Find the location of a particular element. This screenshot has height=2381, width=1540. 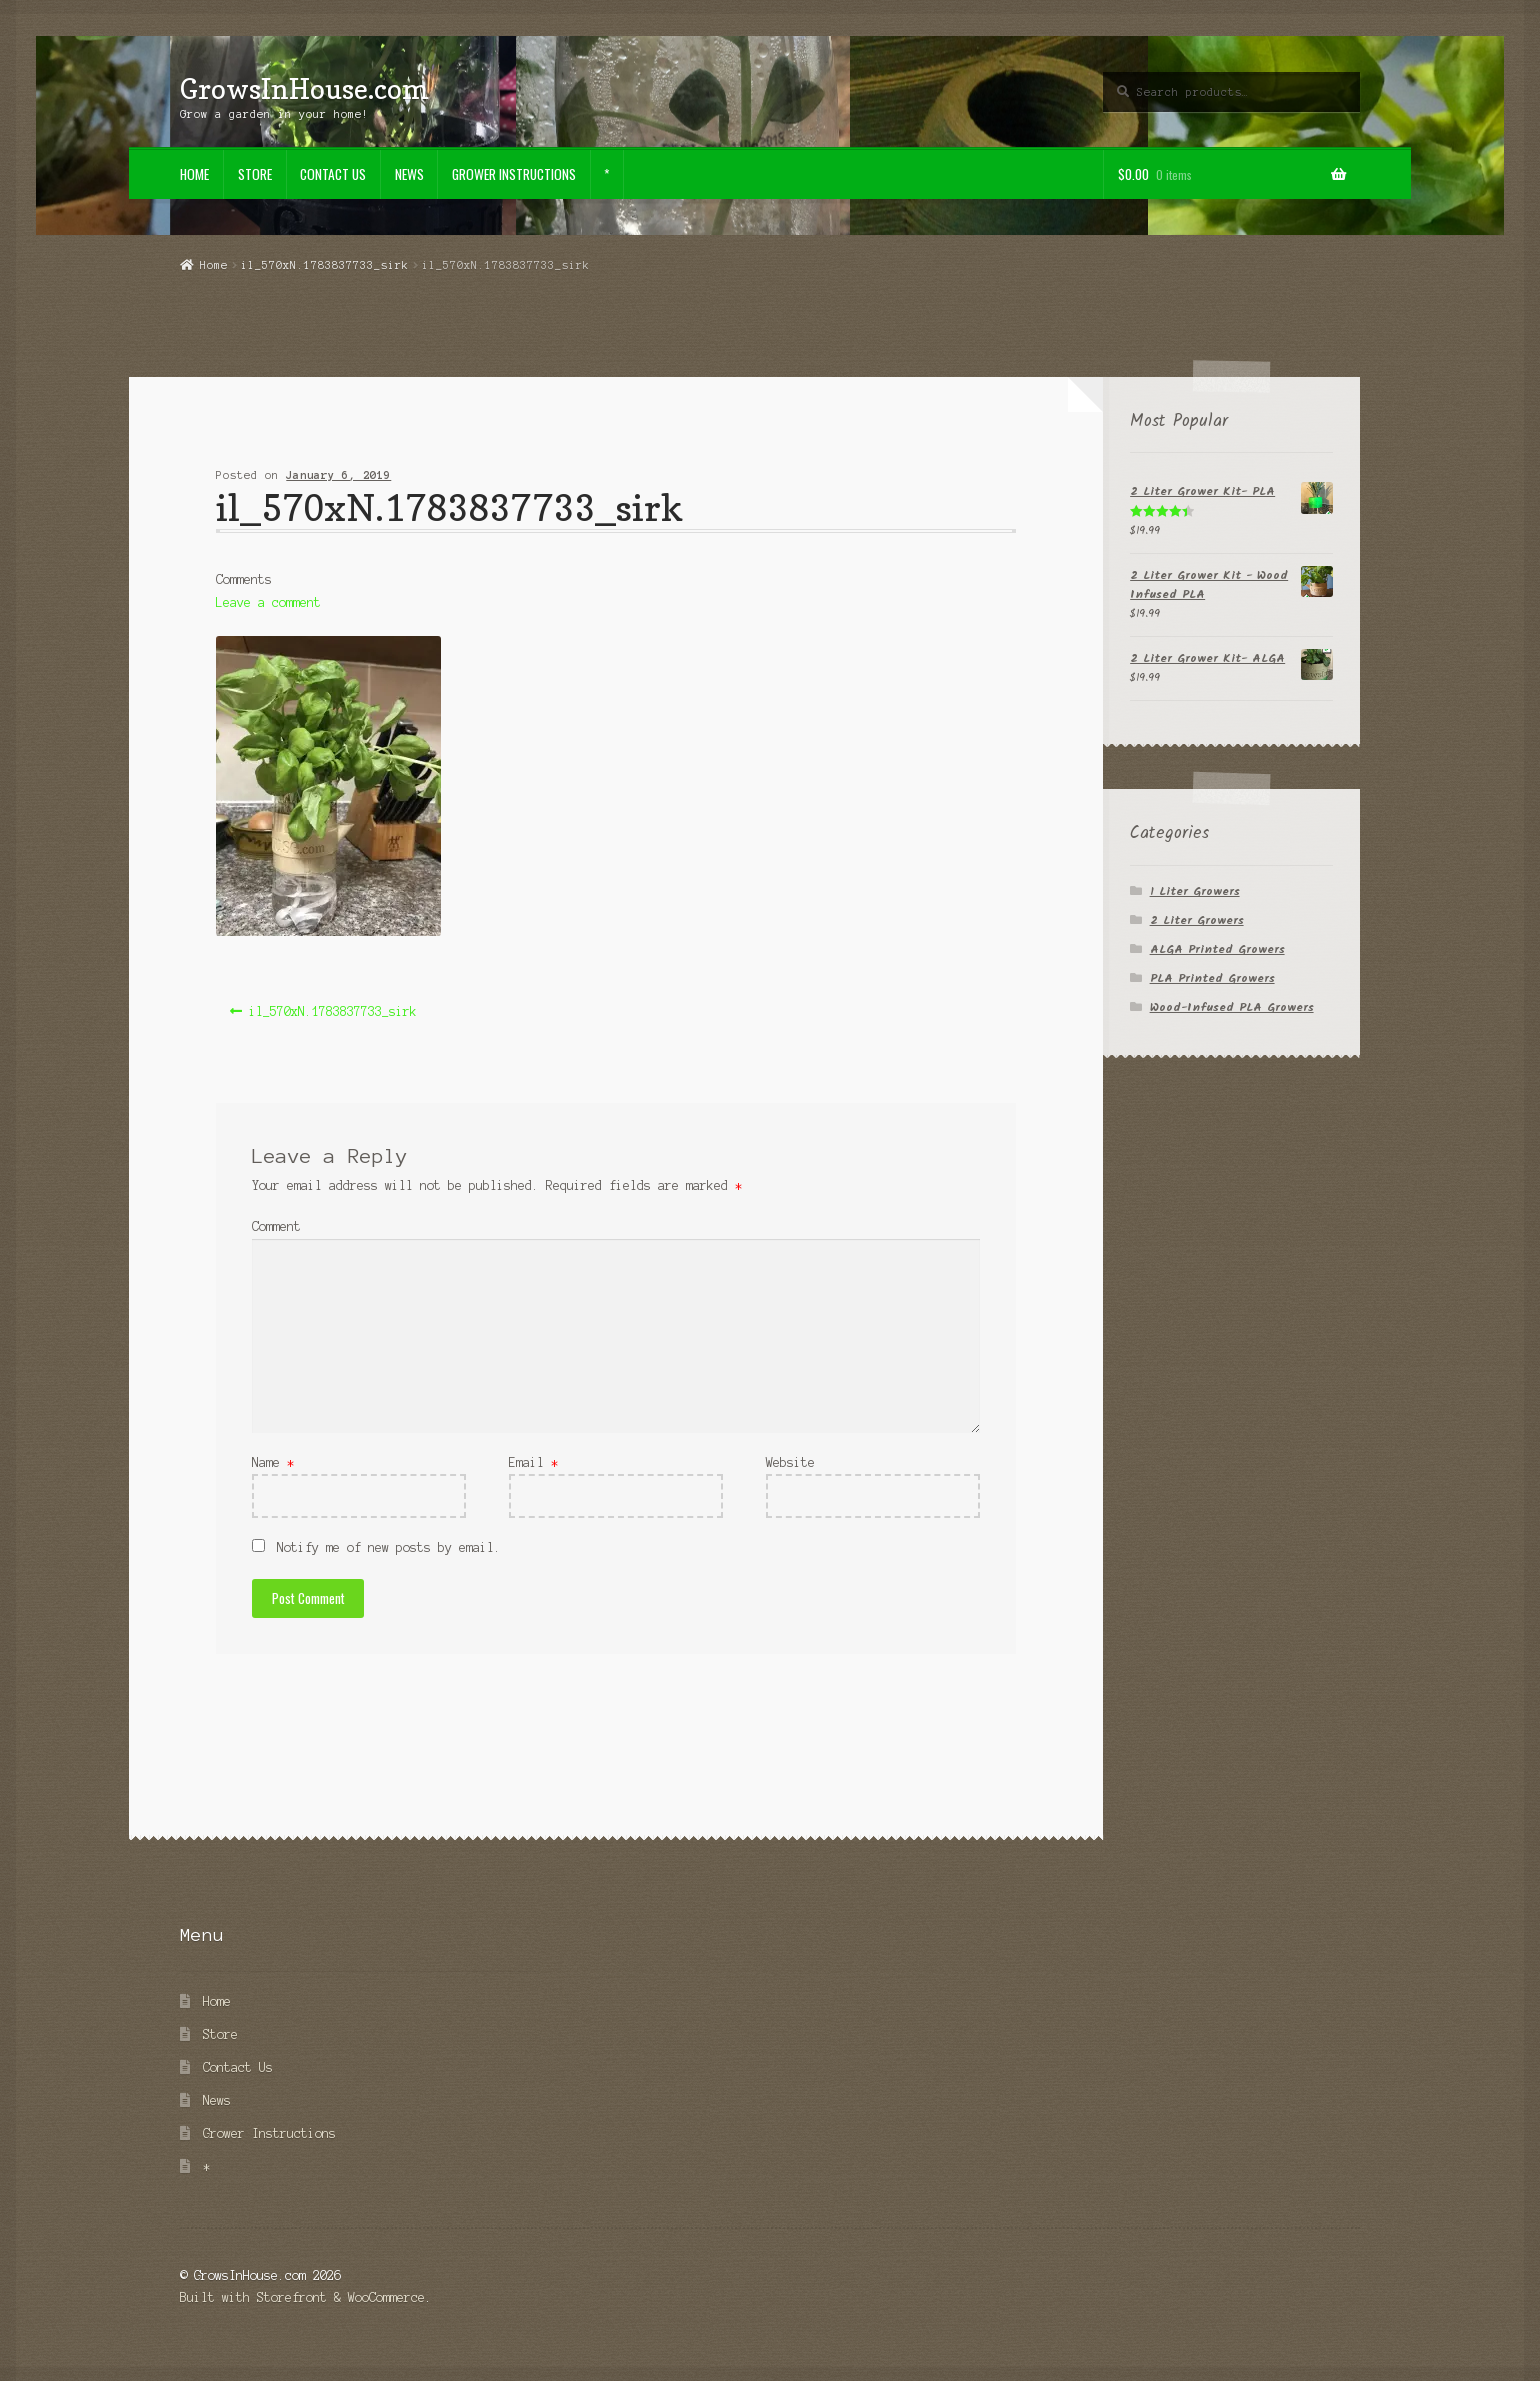

GrowsInHouse.com is located at coordinates (304, 88).